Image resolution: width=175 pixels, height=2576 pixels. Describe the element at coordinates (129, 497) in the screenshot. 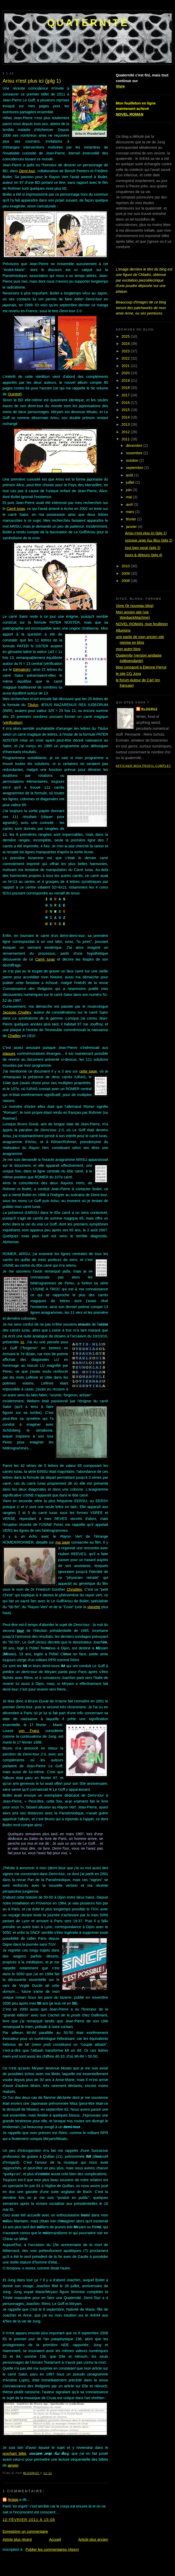

I see `mai` at that location.